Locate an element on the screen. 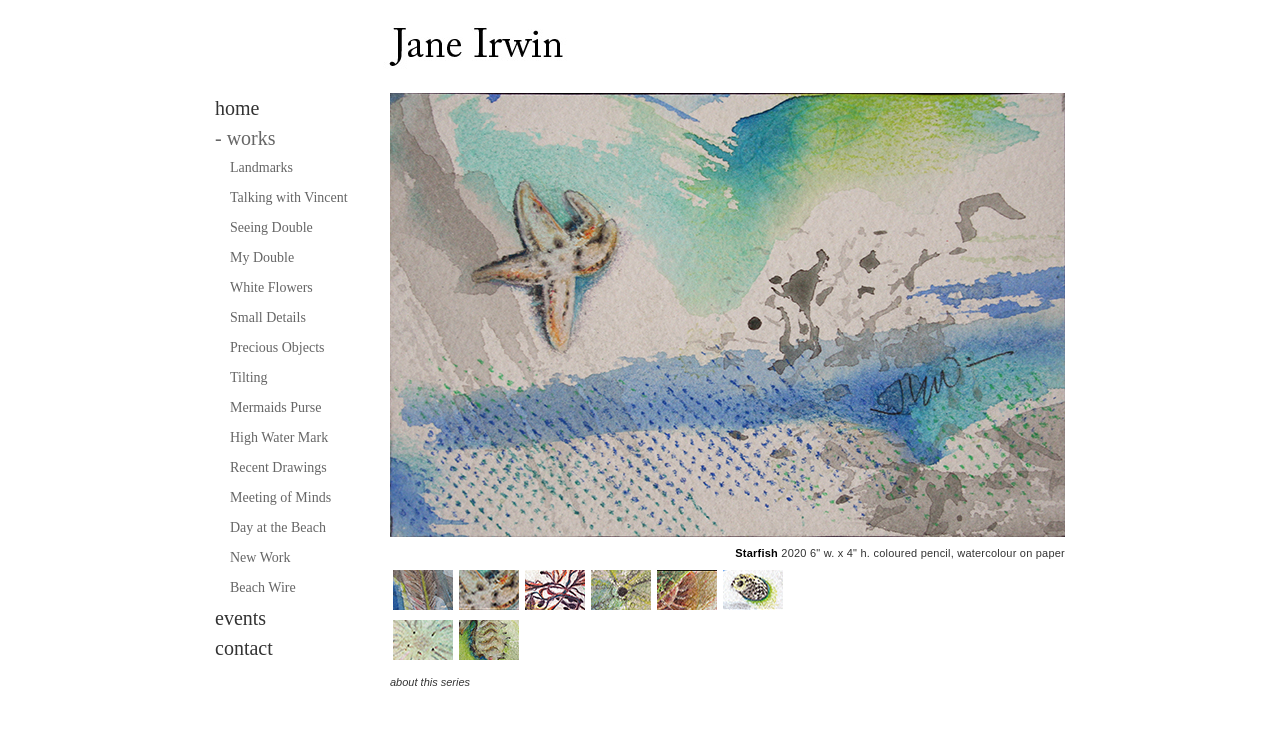  Small Details is located at coordinates (268, 317).